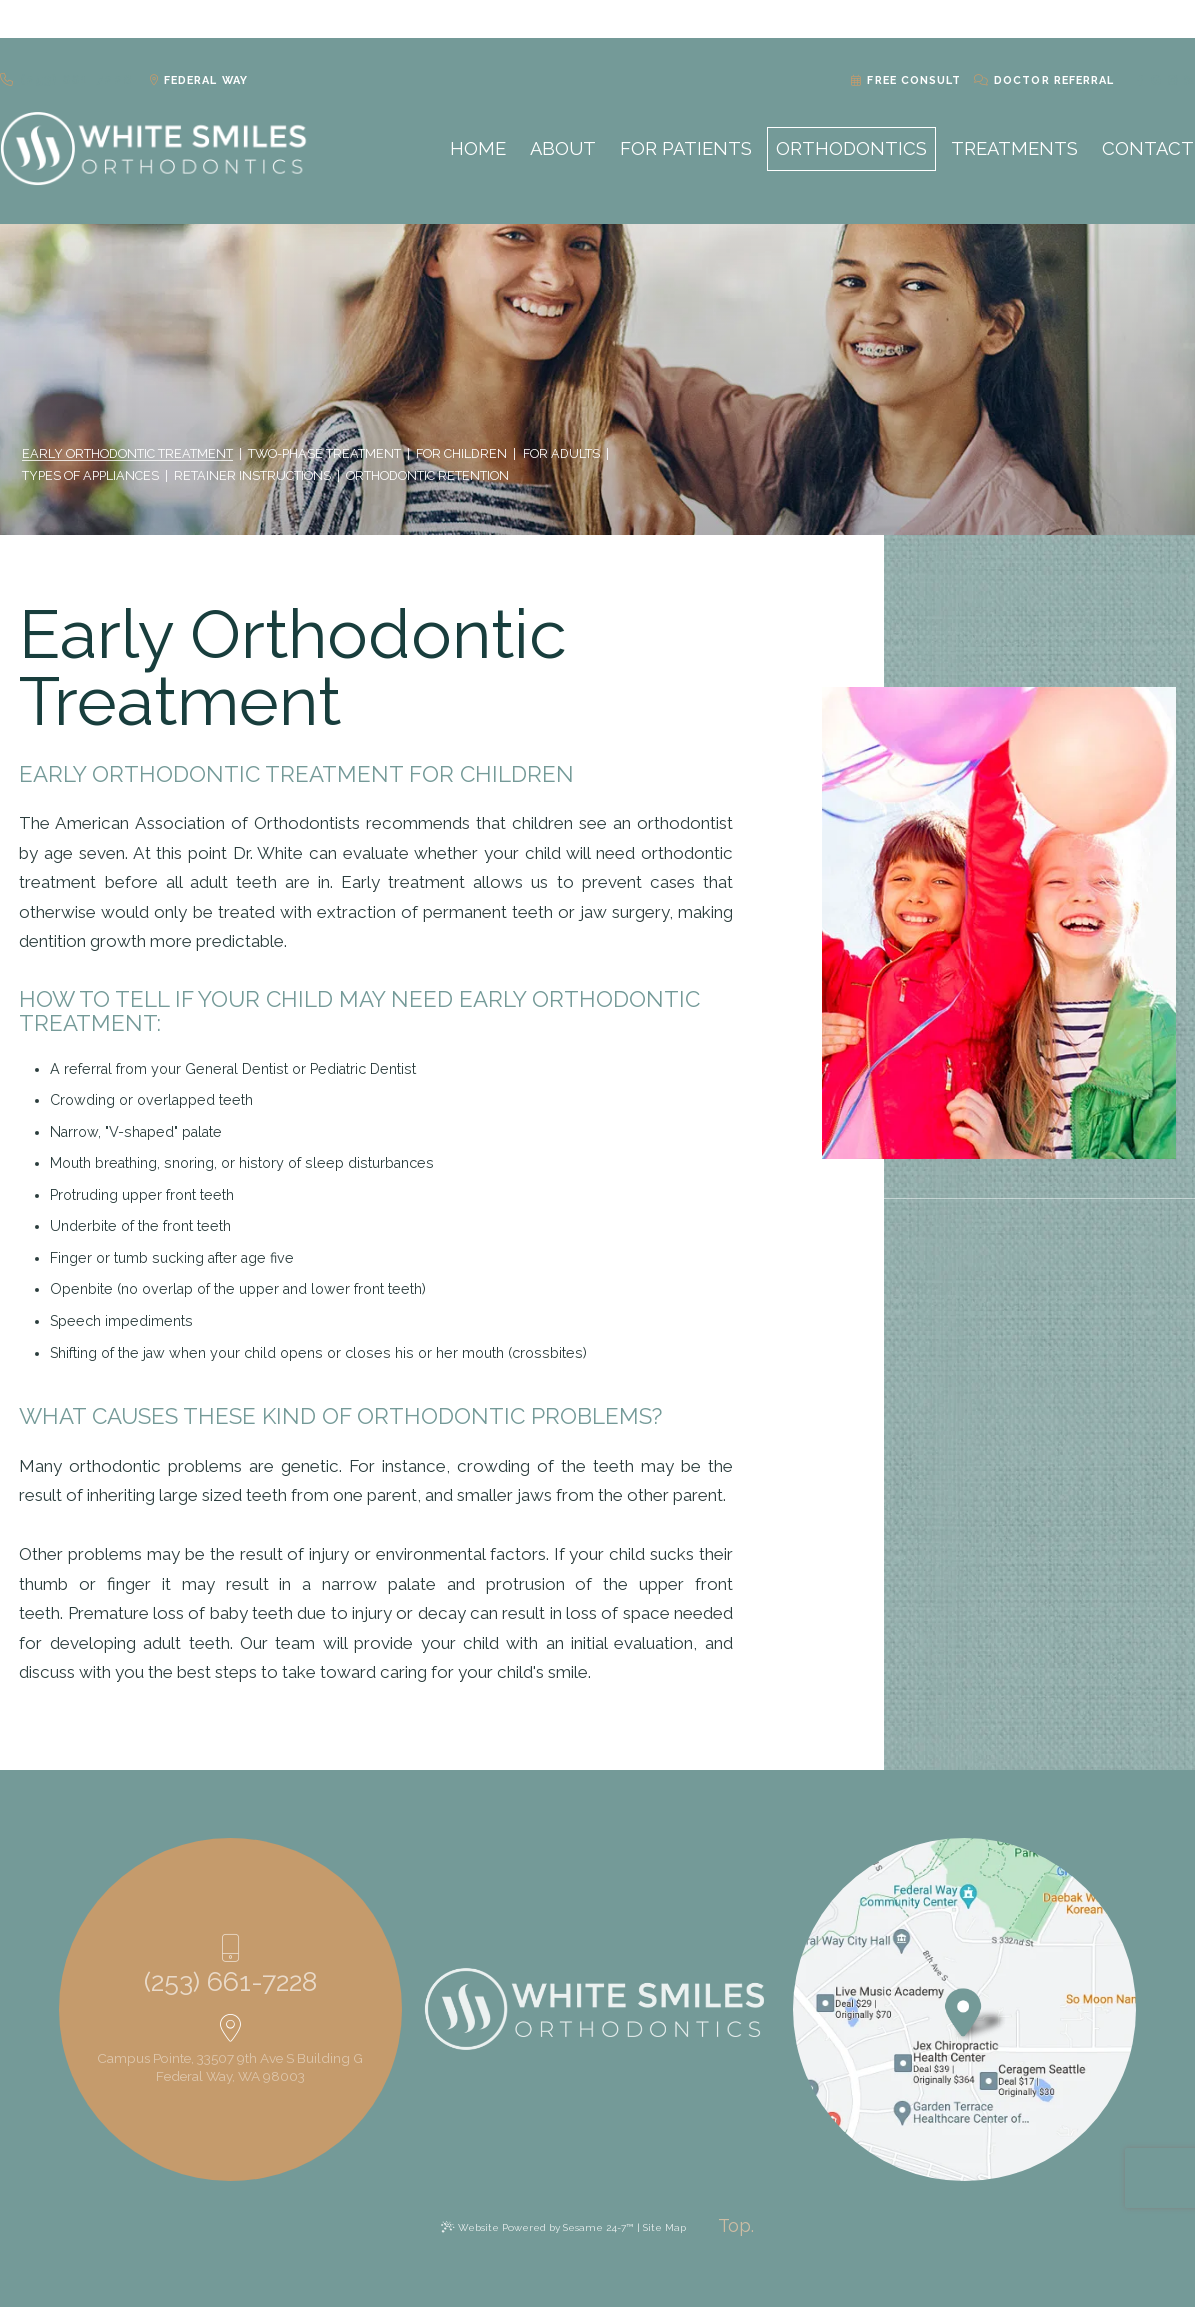 The width and height of the screenshot is (1195, 2307). What do you see at coordinates (324, 454) in the screenshot?
I see `Two-Phase Treatment` at bounding box center [324, 454].